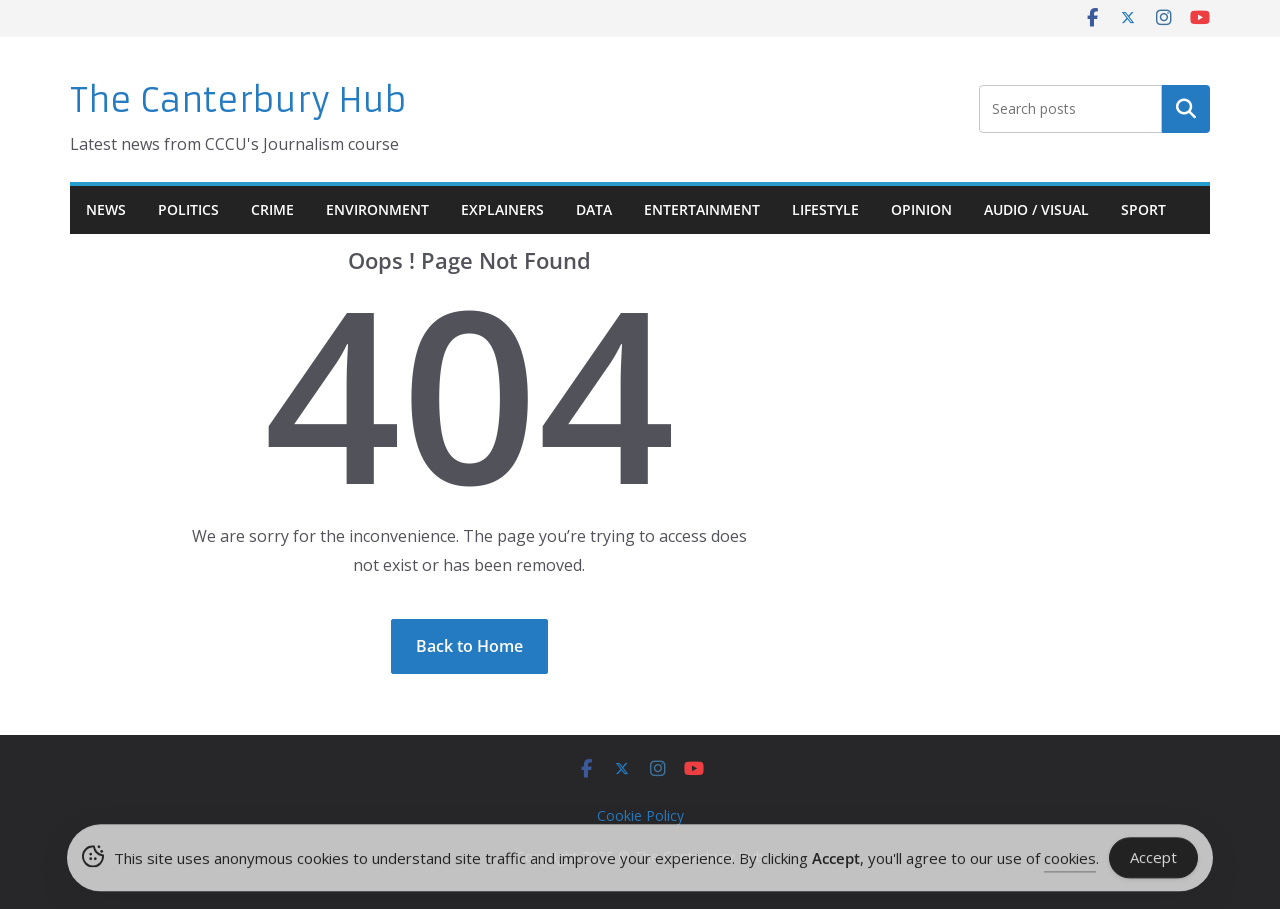 The image size is (1280, 909). Describe the element at coordinates (106, 209) in the screenshot. I see `News` at that location.